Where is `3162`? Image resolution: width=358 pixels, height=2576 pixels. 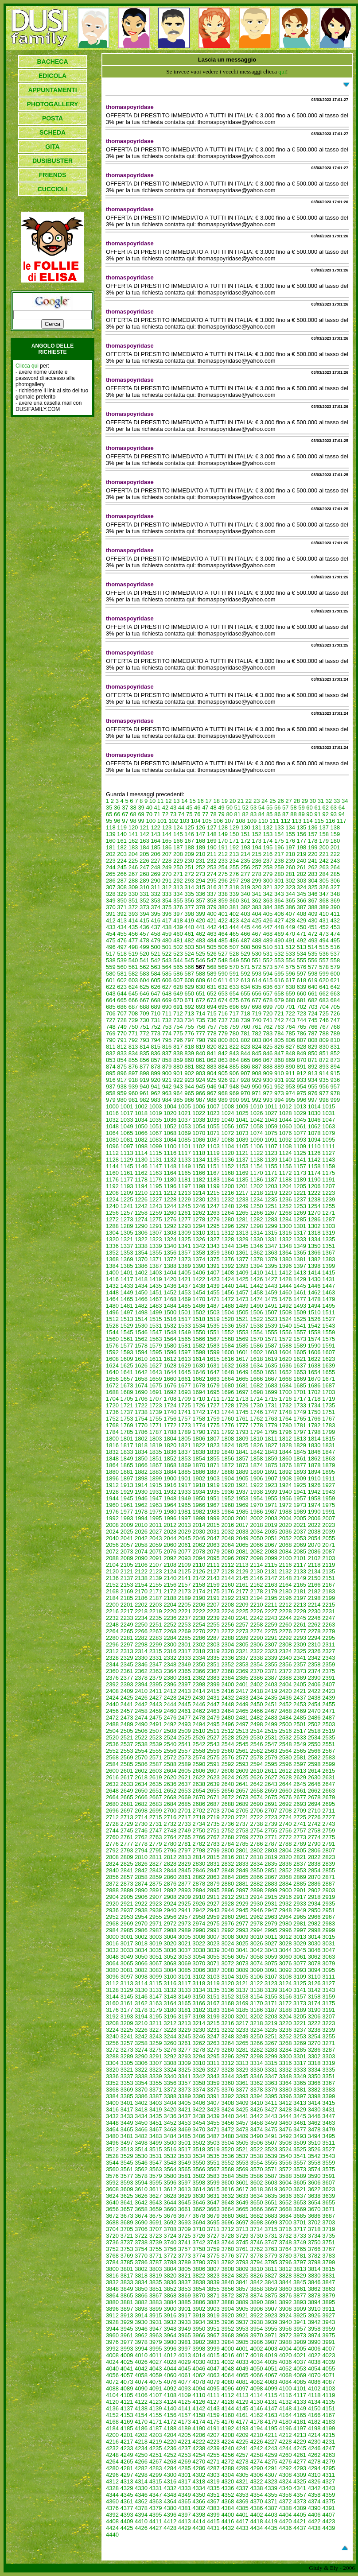 3162 is located at coordinates (141, 2003).